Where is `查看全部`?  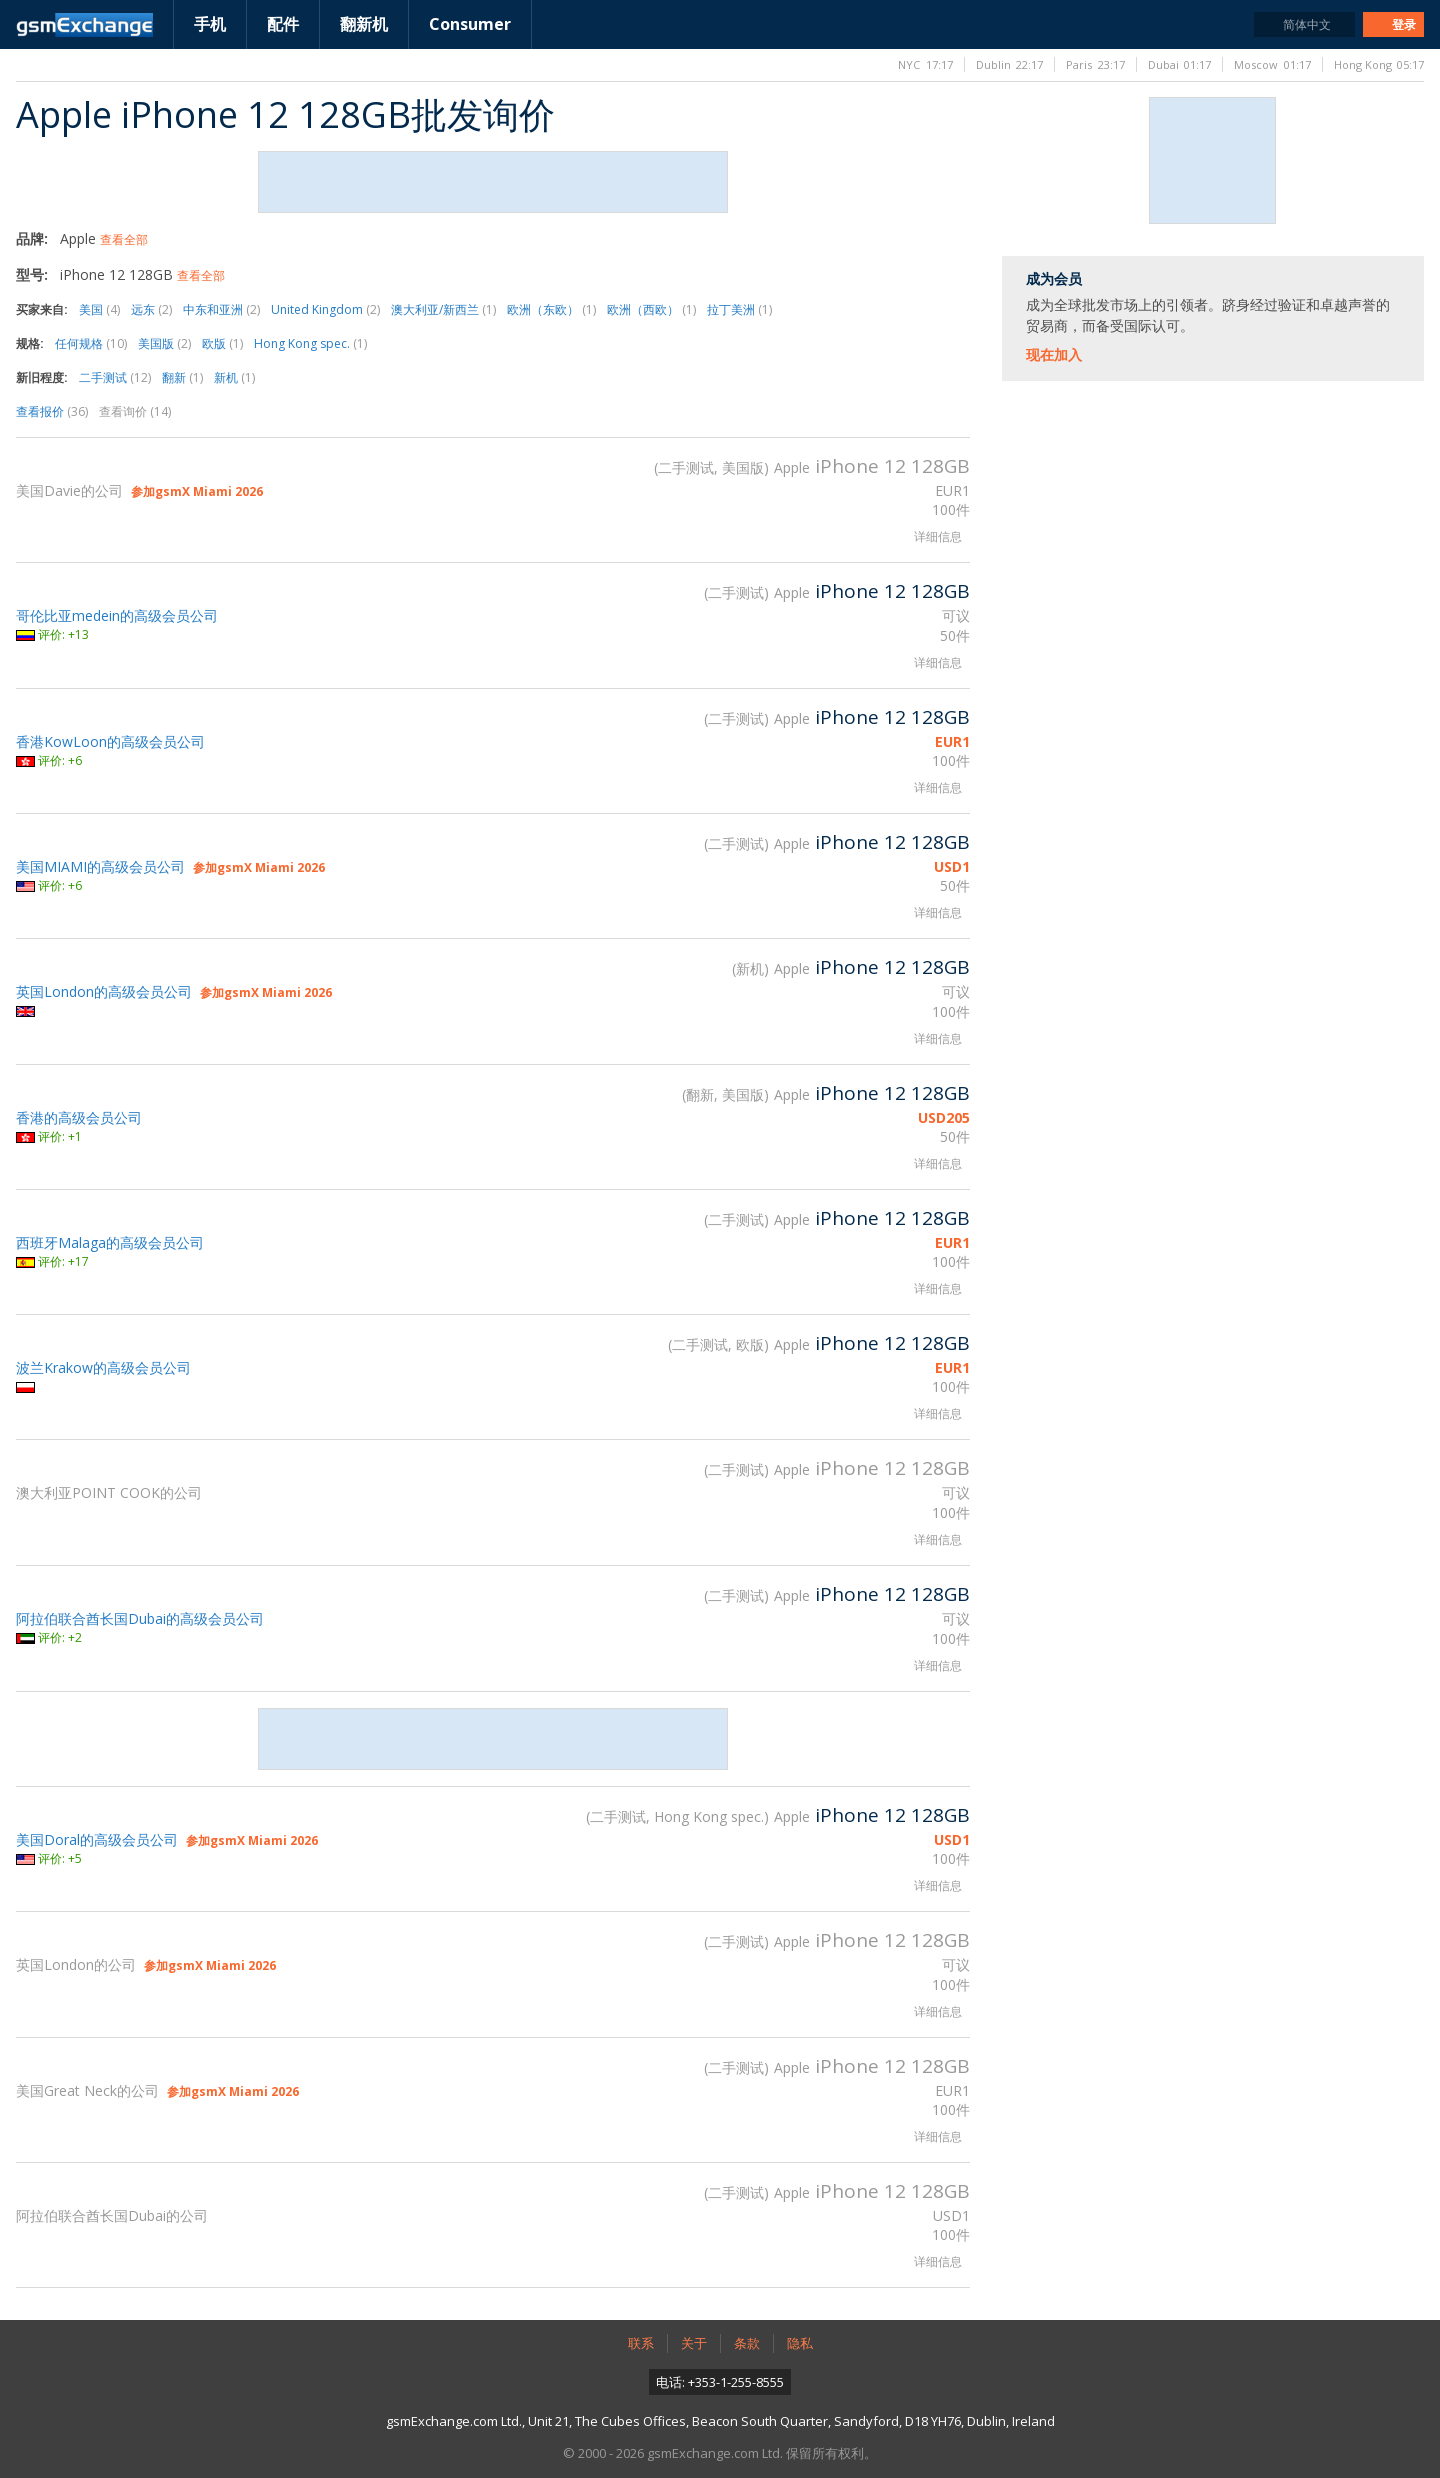 查看全部 is located at coordinates (124, 239).